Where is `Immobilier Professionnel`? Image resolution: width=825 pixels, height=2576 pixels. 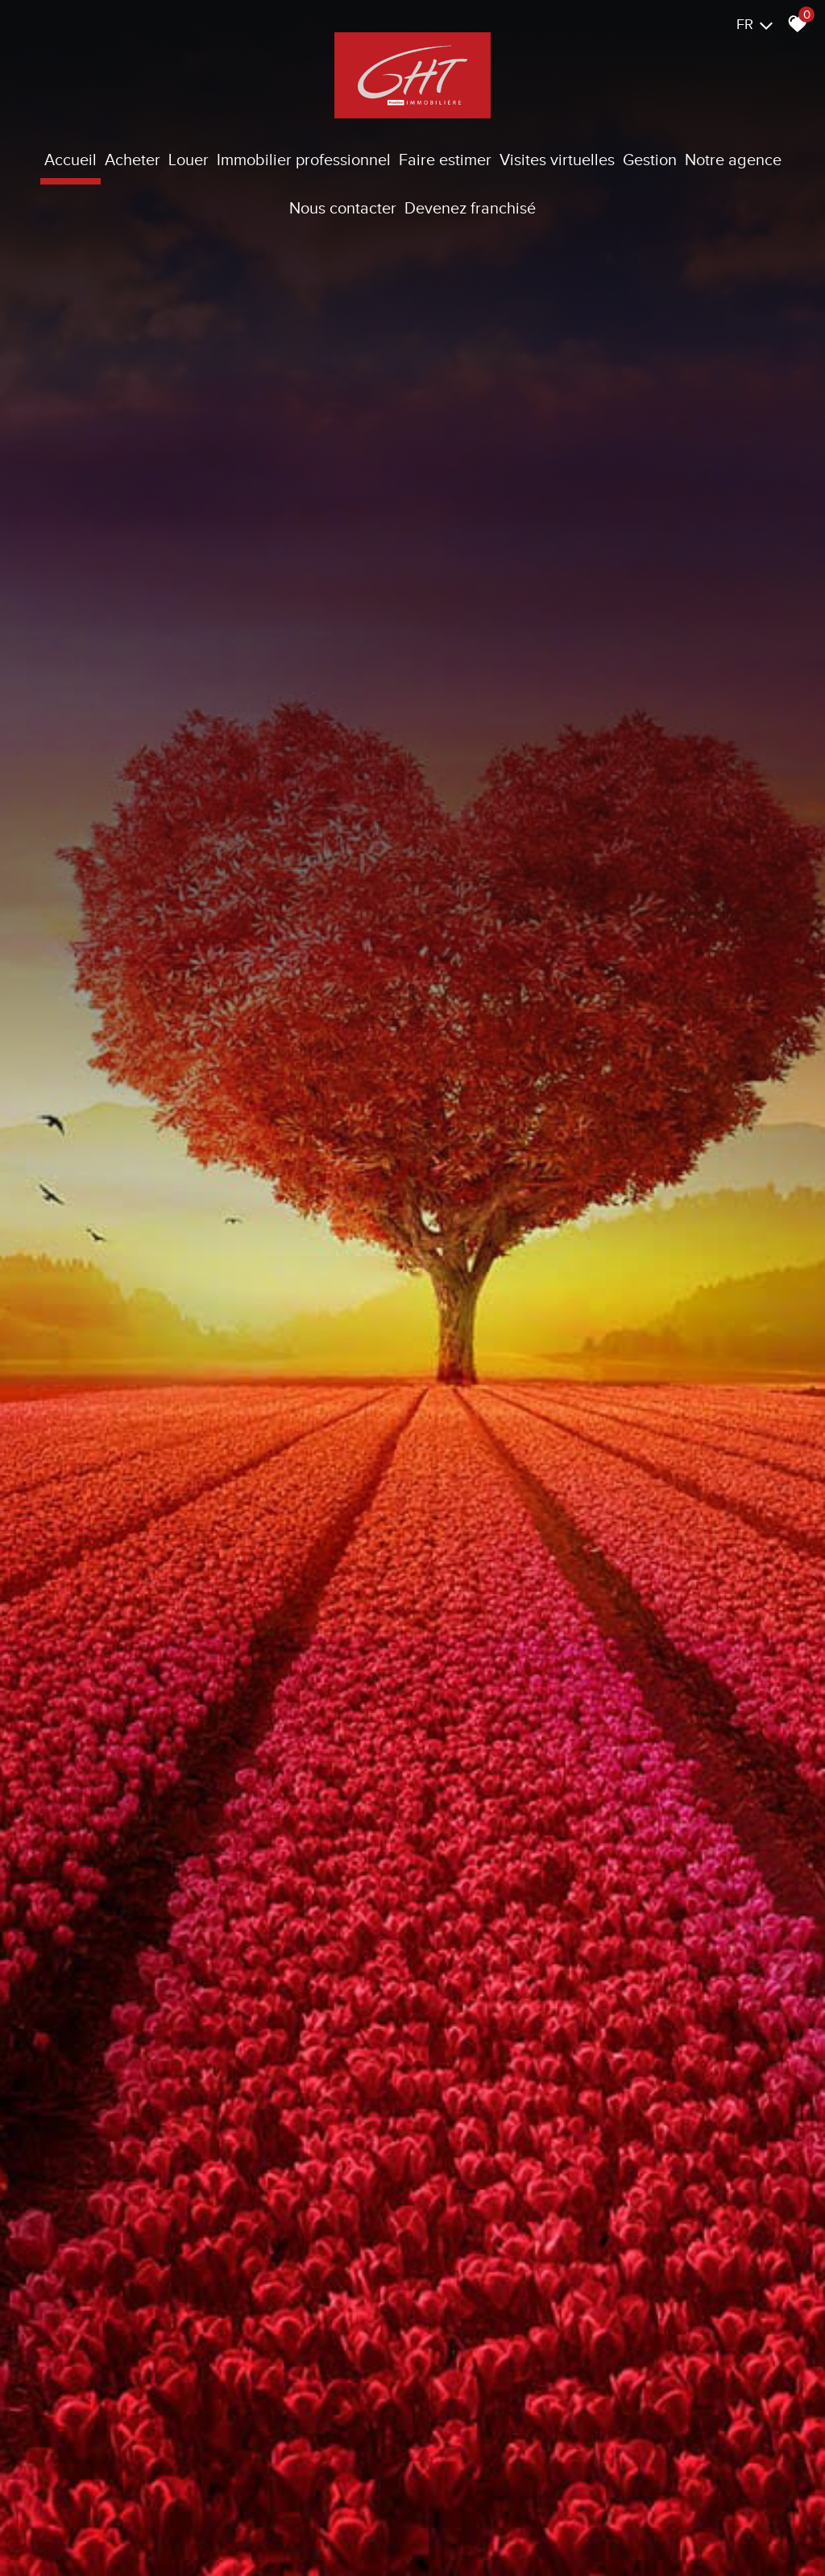
Immobilier Professionnel is located at coordinates (304, 159).